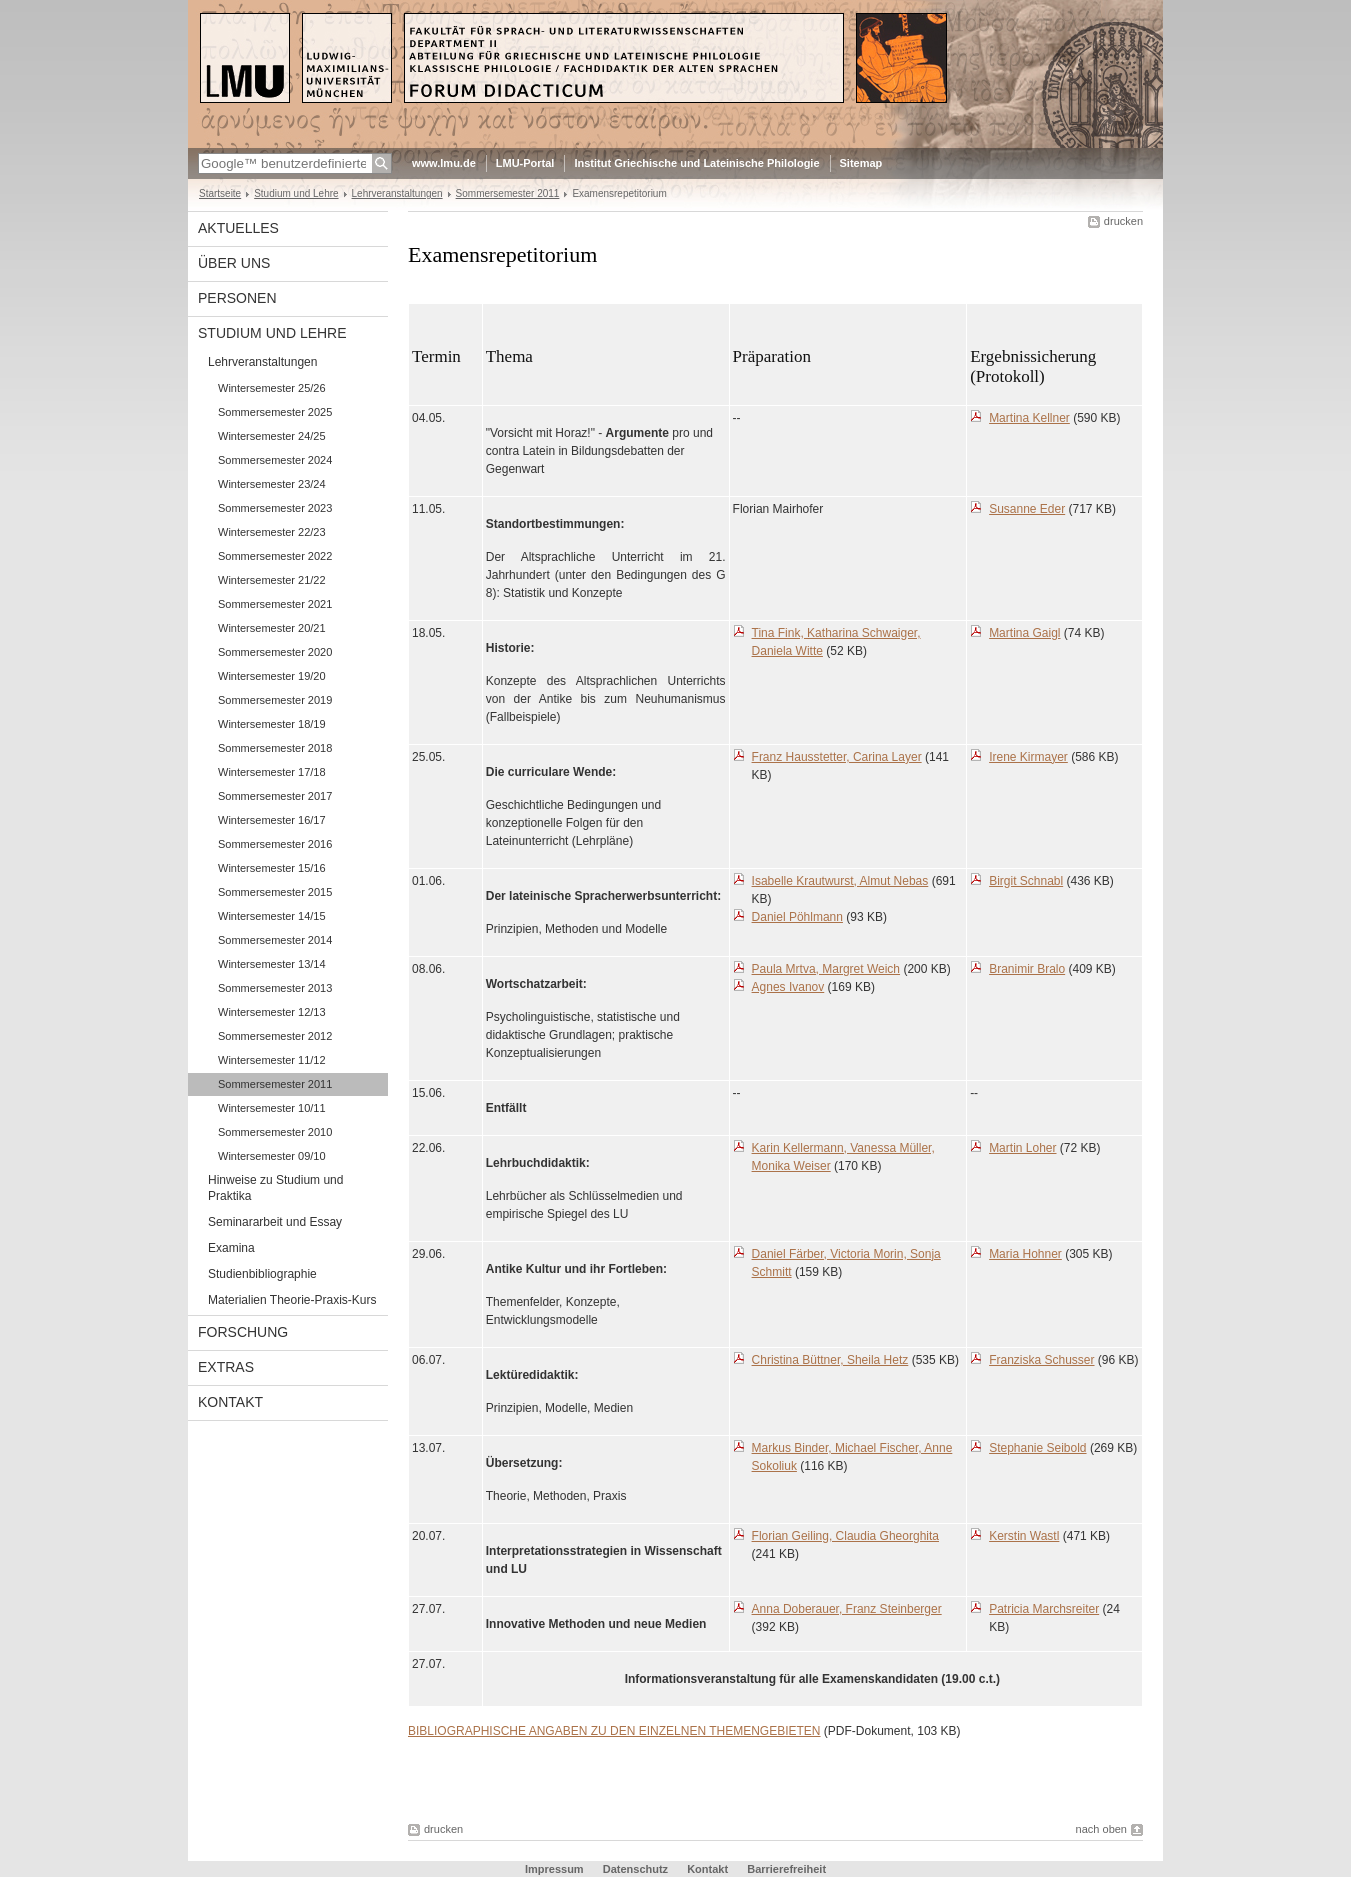 This screenshot has width=1351, height=1877. Describe the element at coordinates (275, 460) in the screenshot. I see `Sommersemester 2024` at that location.